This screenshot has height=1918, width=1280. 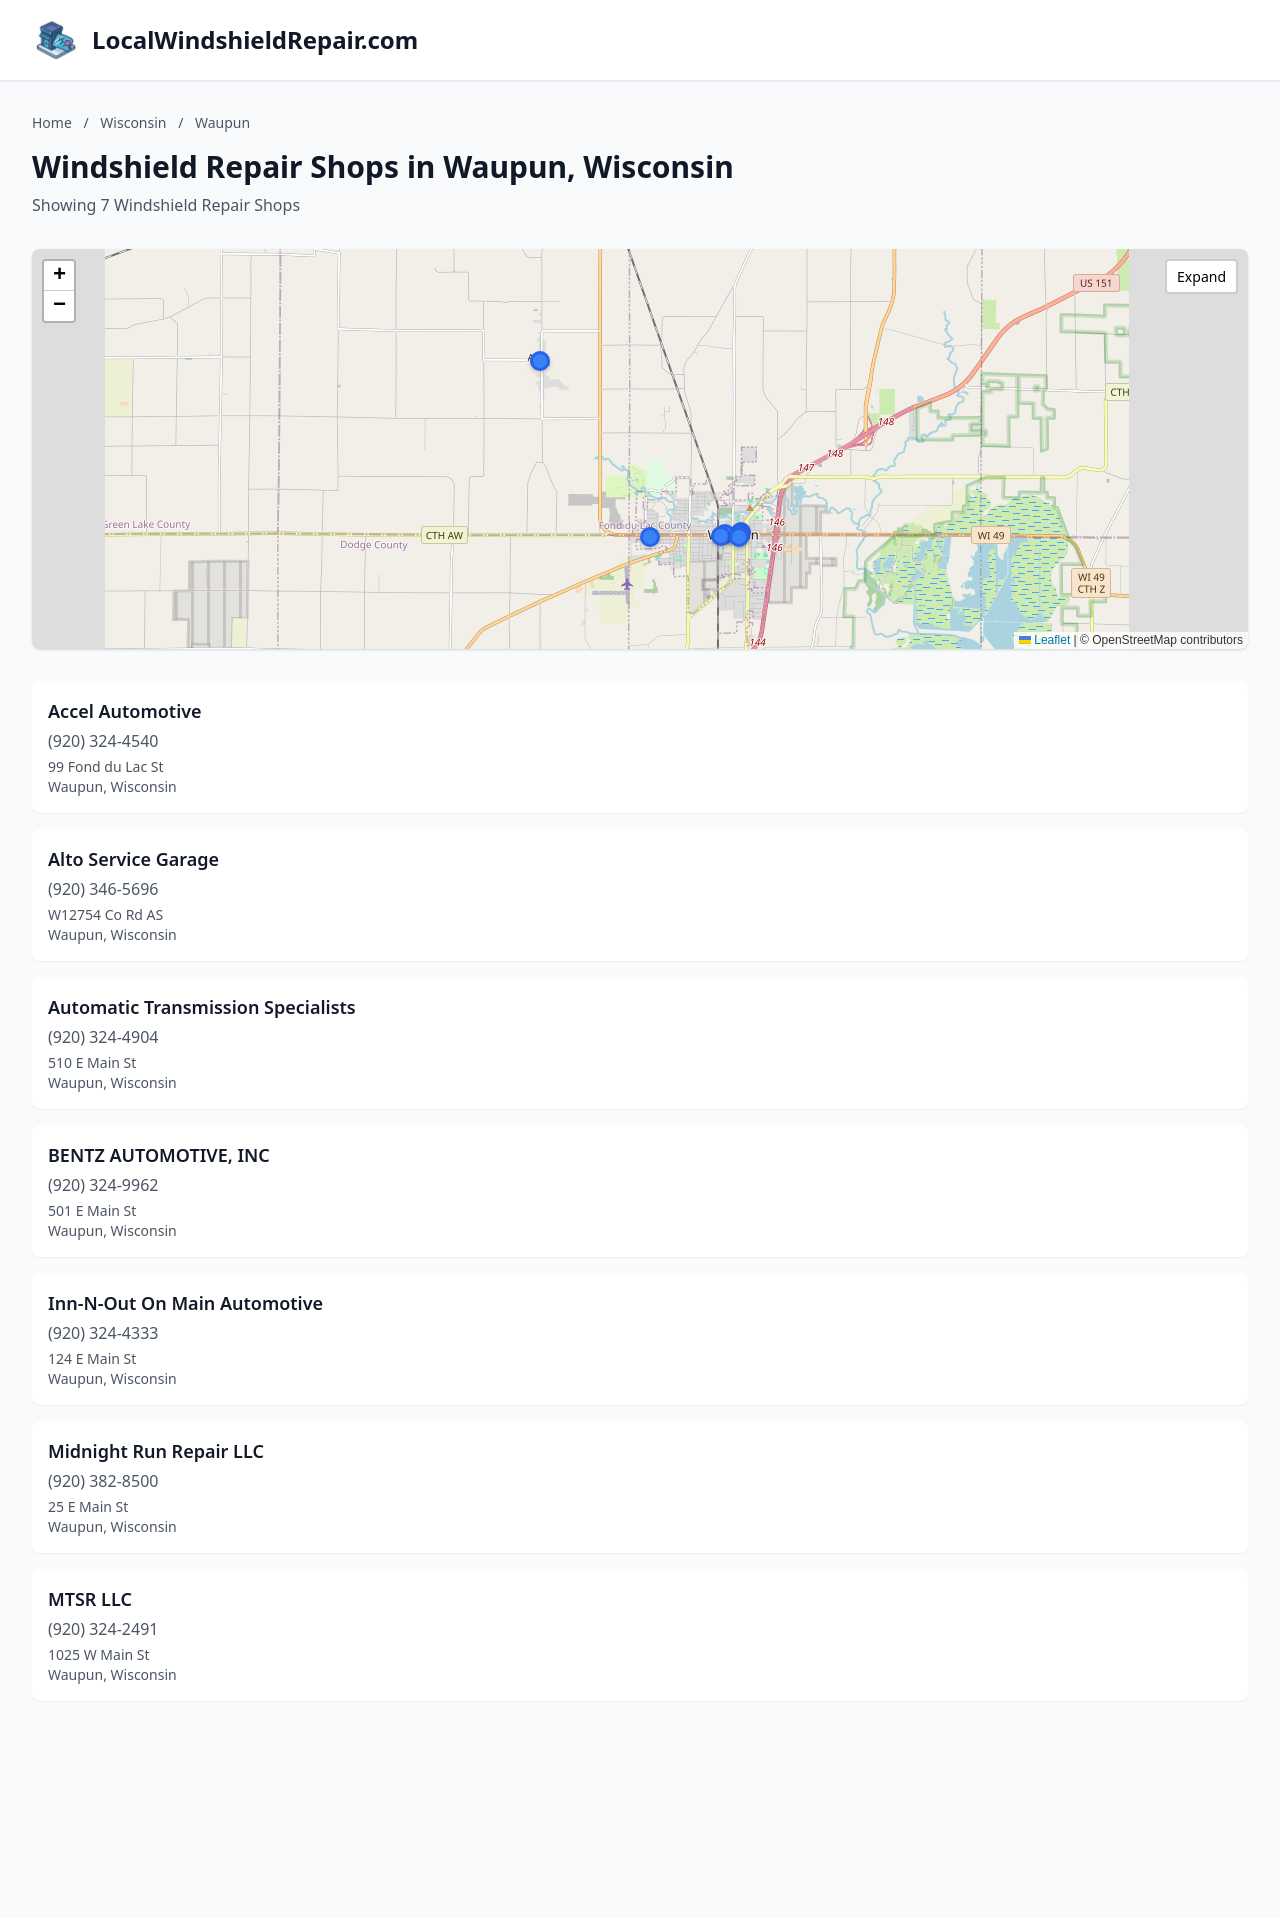 I want to click on Accel Automotive, so click(x=125, y=711).